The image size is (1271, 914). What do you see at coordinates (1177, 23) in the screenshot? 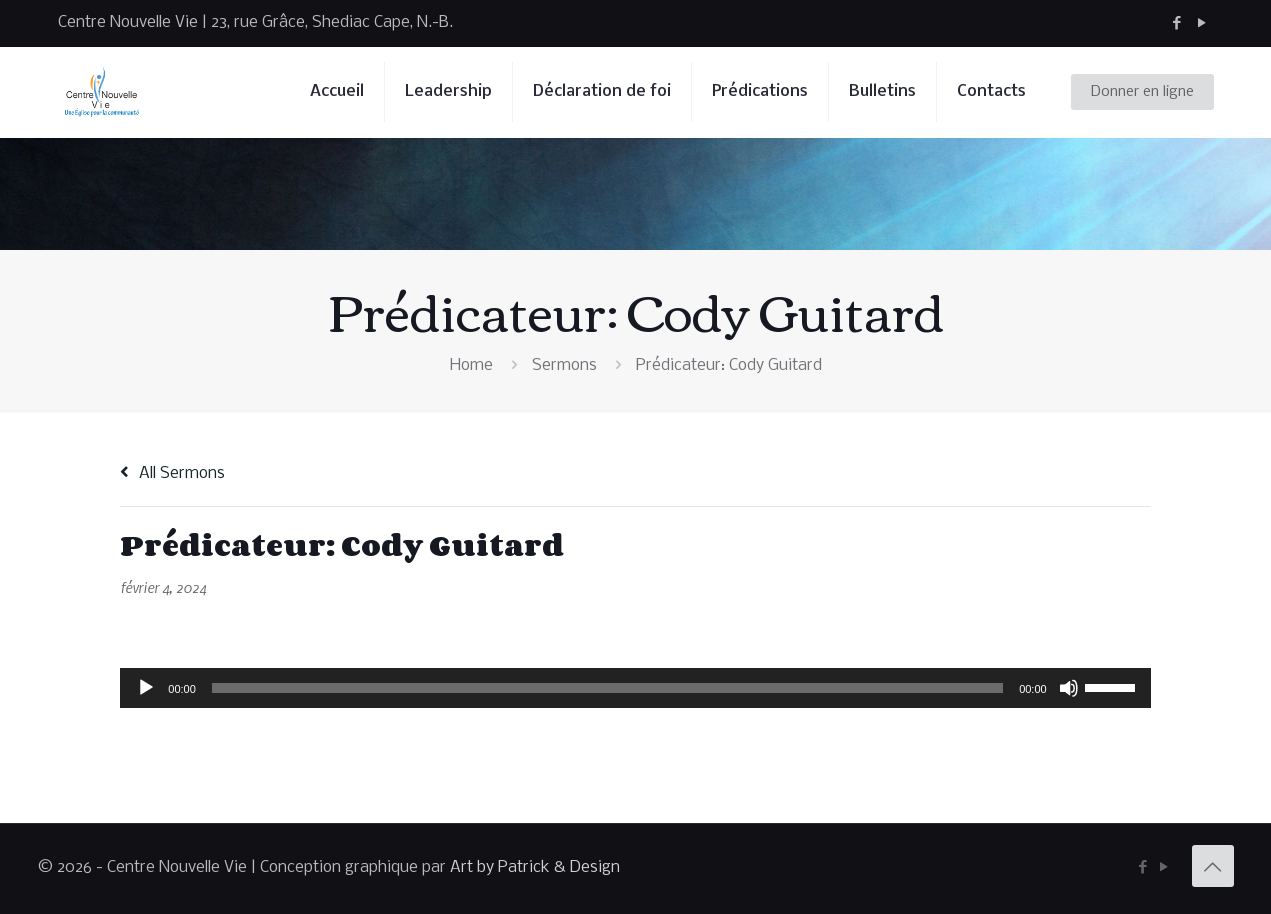
I see `[Facebook icon]` at bounding box center [1177, 23].